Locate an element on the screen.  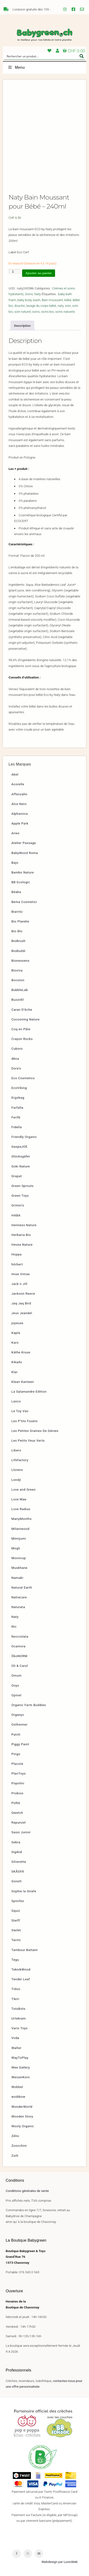
Lanco is located at coordinates (16, 1401).